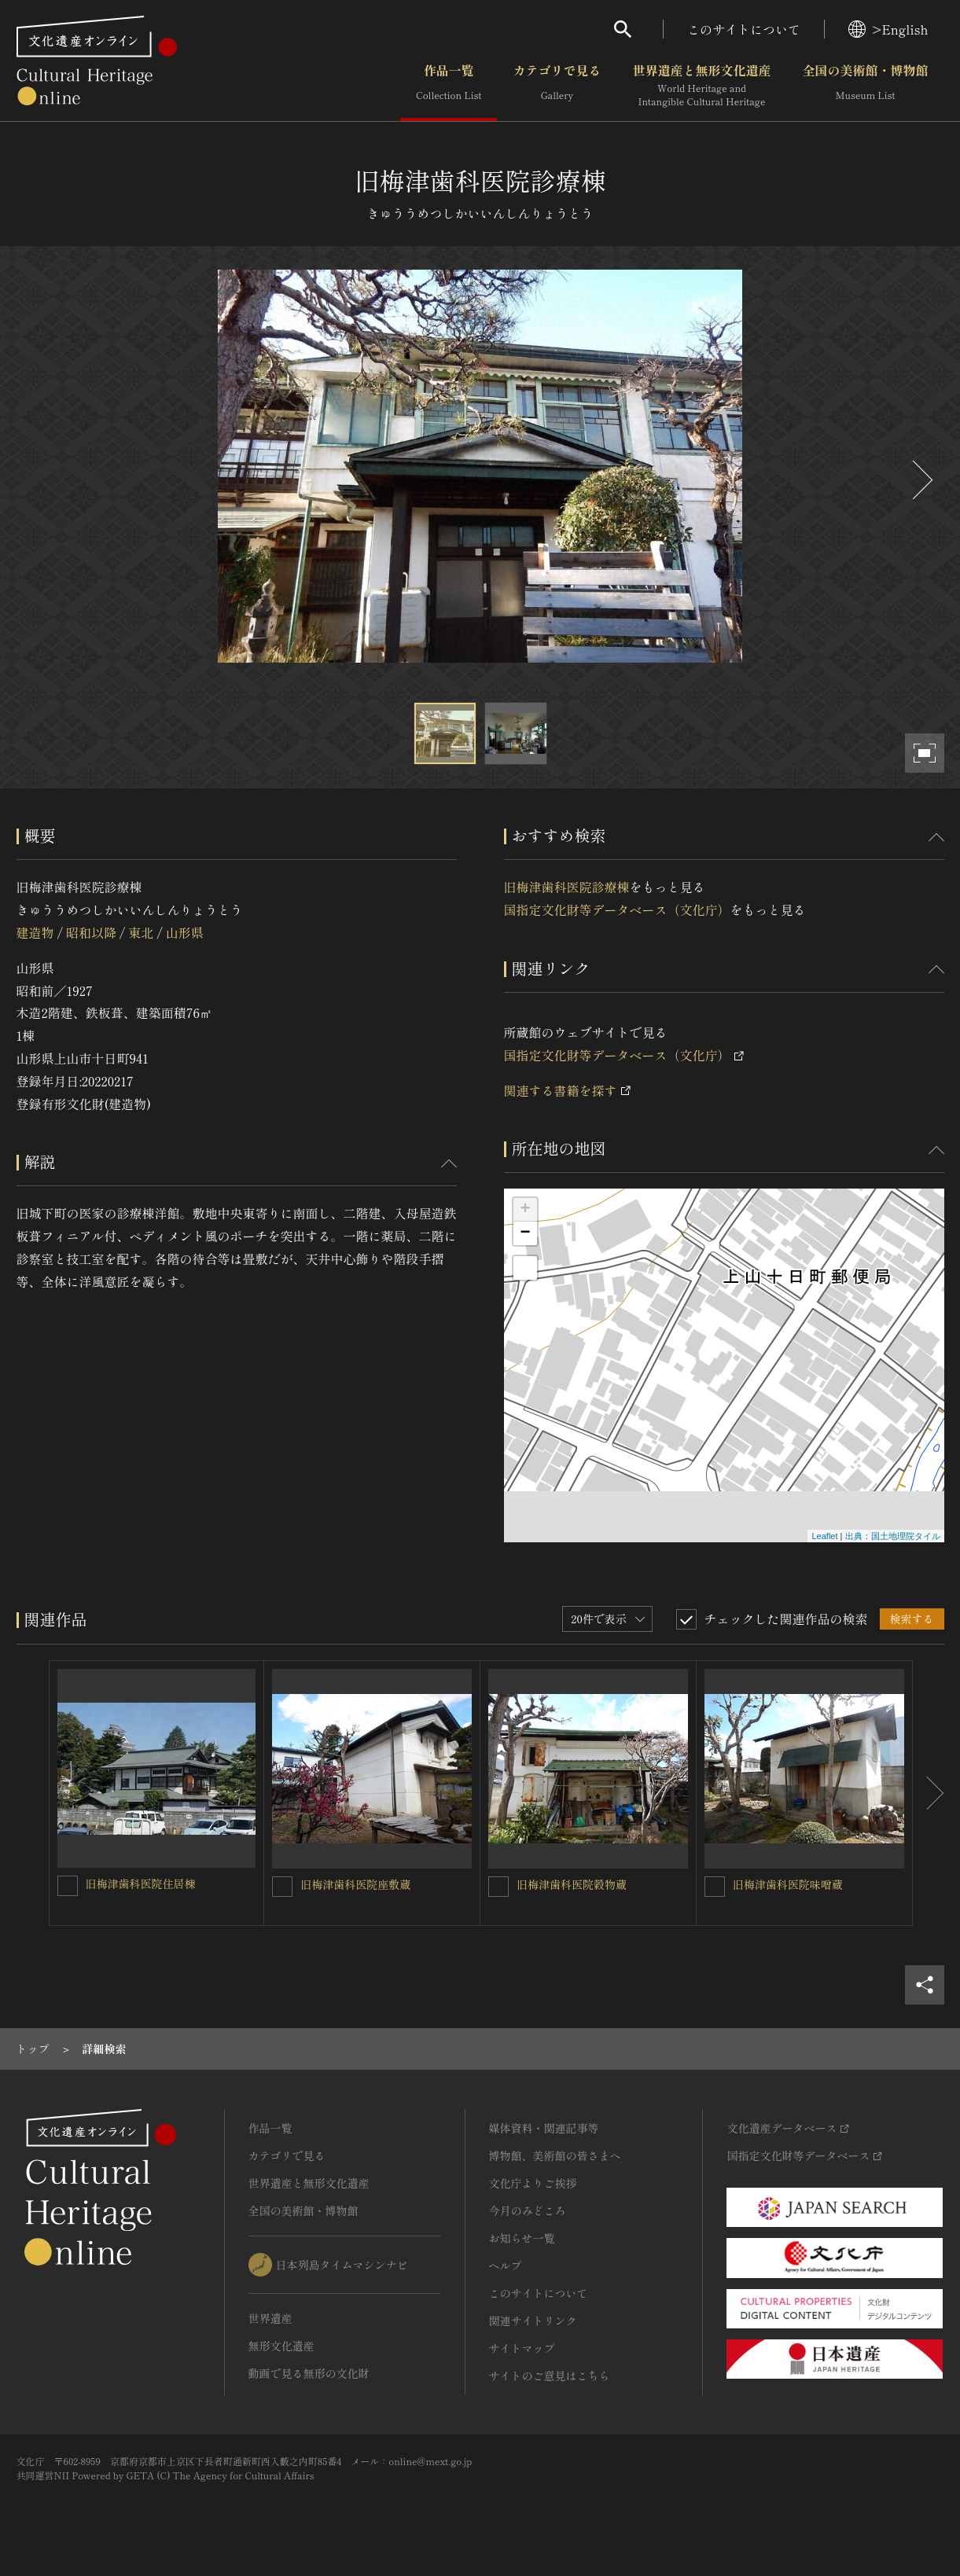 The image size is (960, 2576). I want to click on 東北, so click(140, 932).